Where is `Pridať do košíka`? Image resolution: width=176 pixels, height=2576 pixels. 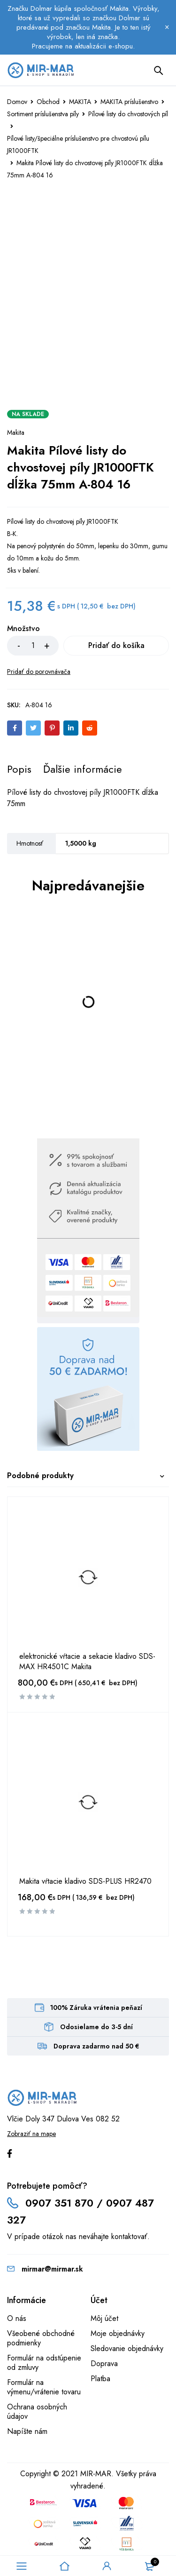 Pridať do košíka is located at coordinates (116, 645).